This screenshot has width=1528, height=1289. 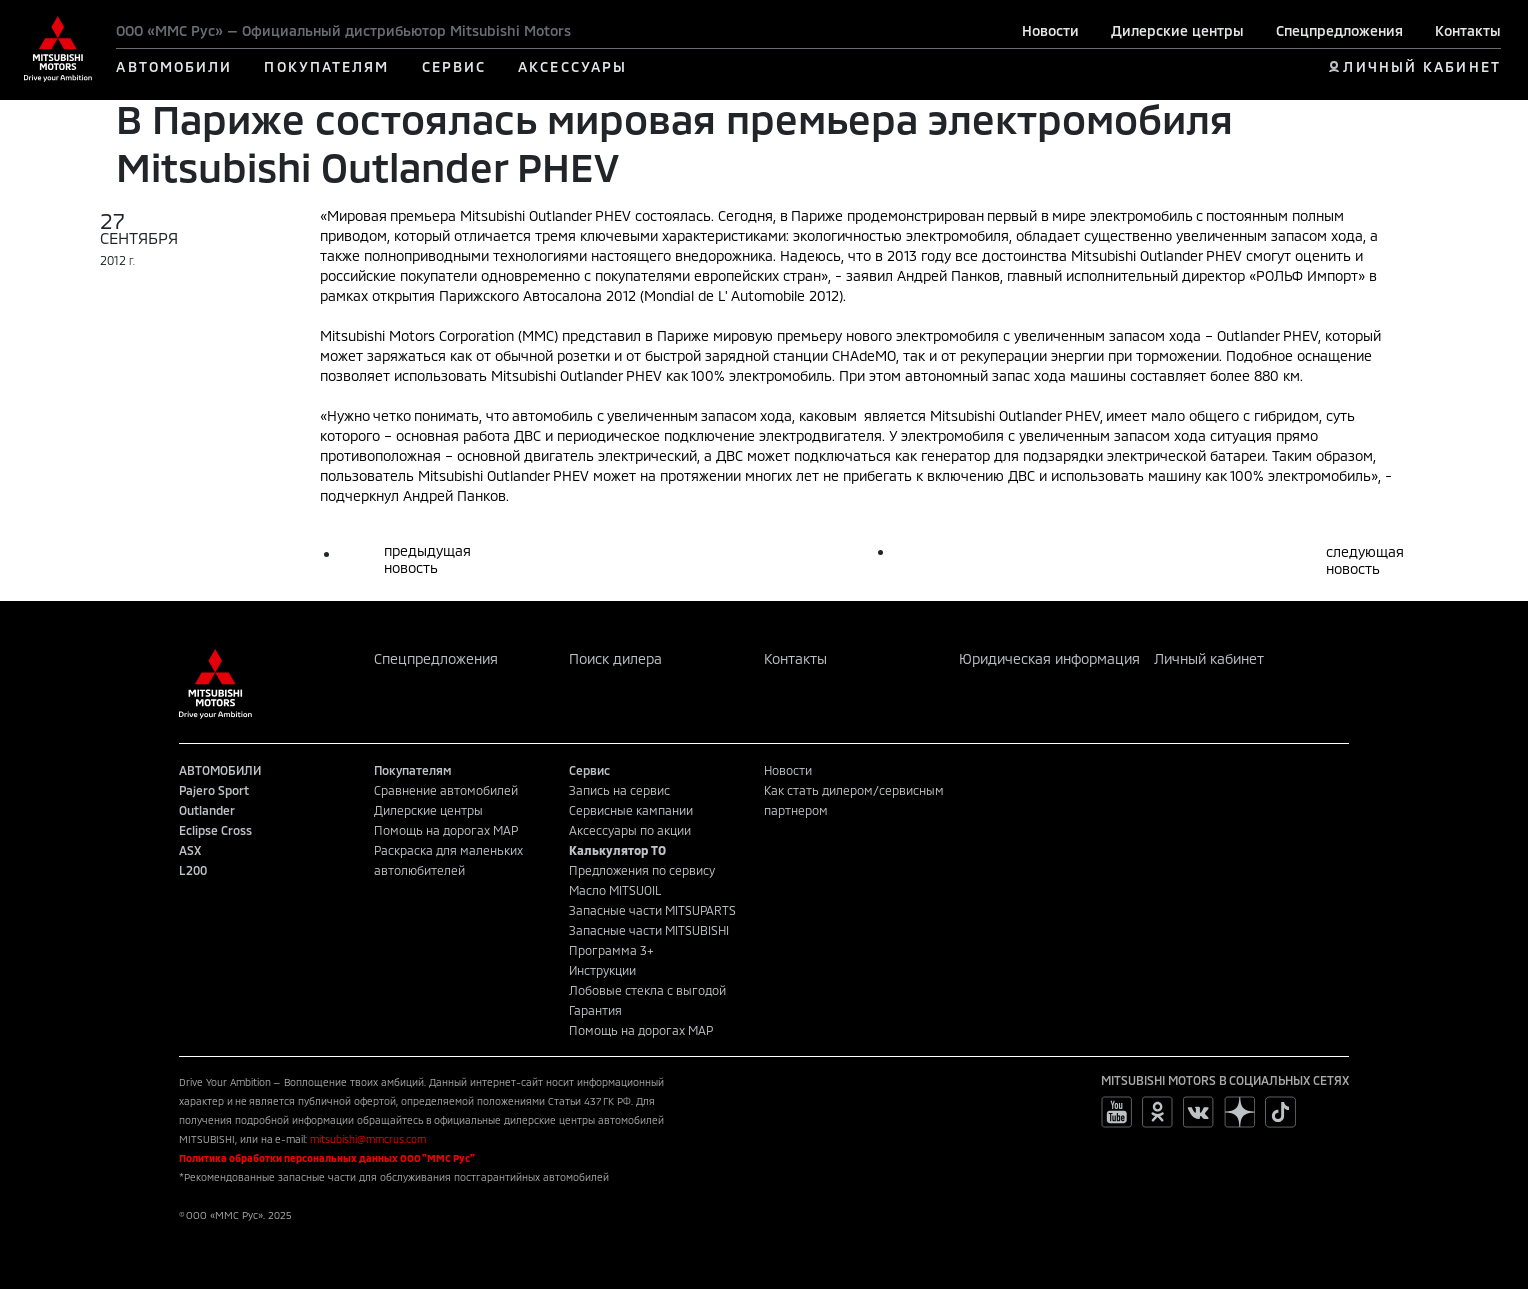 What do you see at coordinates (193, 870) in the screenshot?
I see `L200` at bounding box center [193, 870].